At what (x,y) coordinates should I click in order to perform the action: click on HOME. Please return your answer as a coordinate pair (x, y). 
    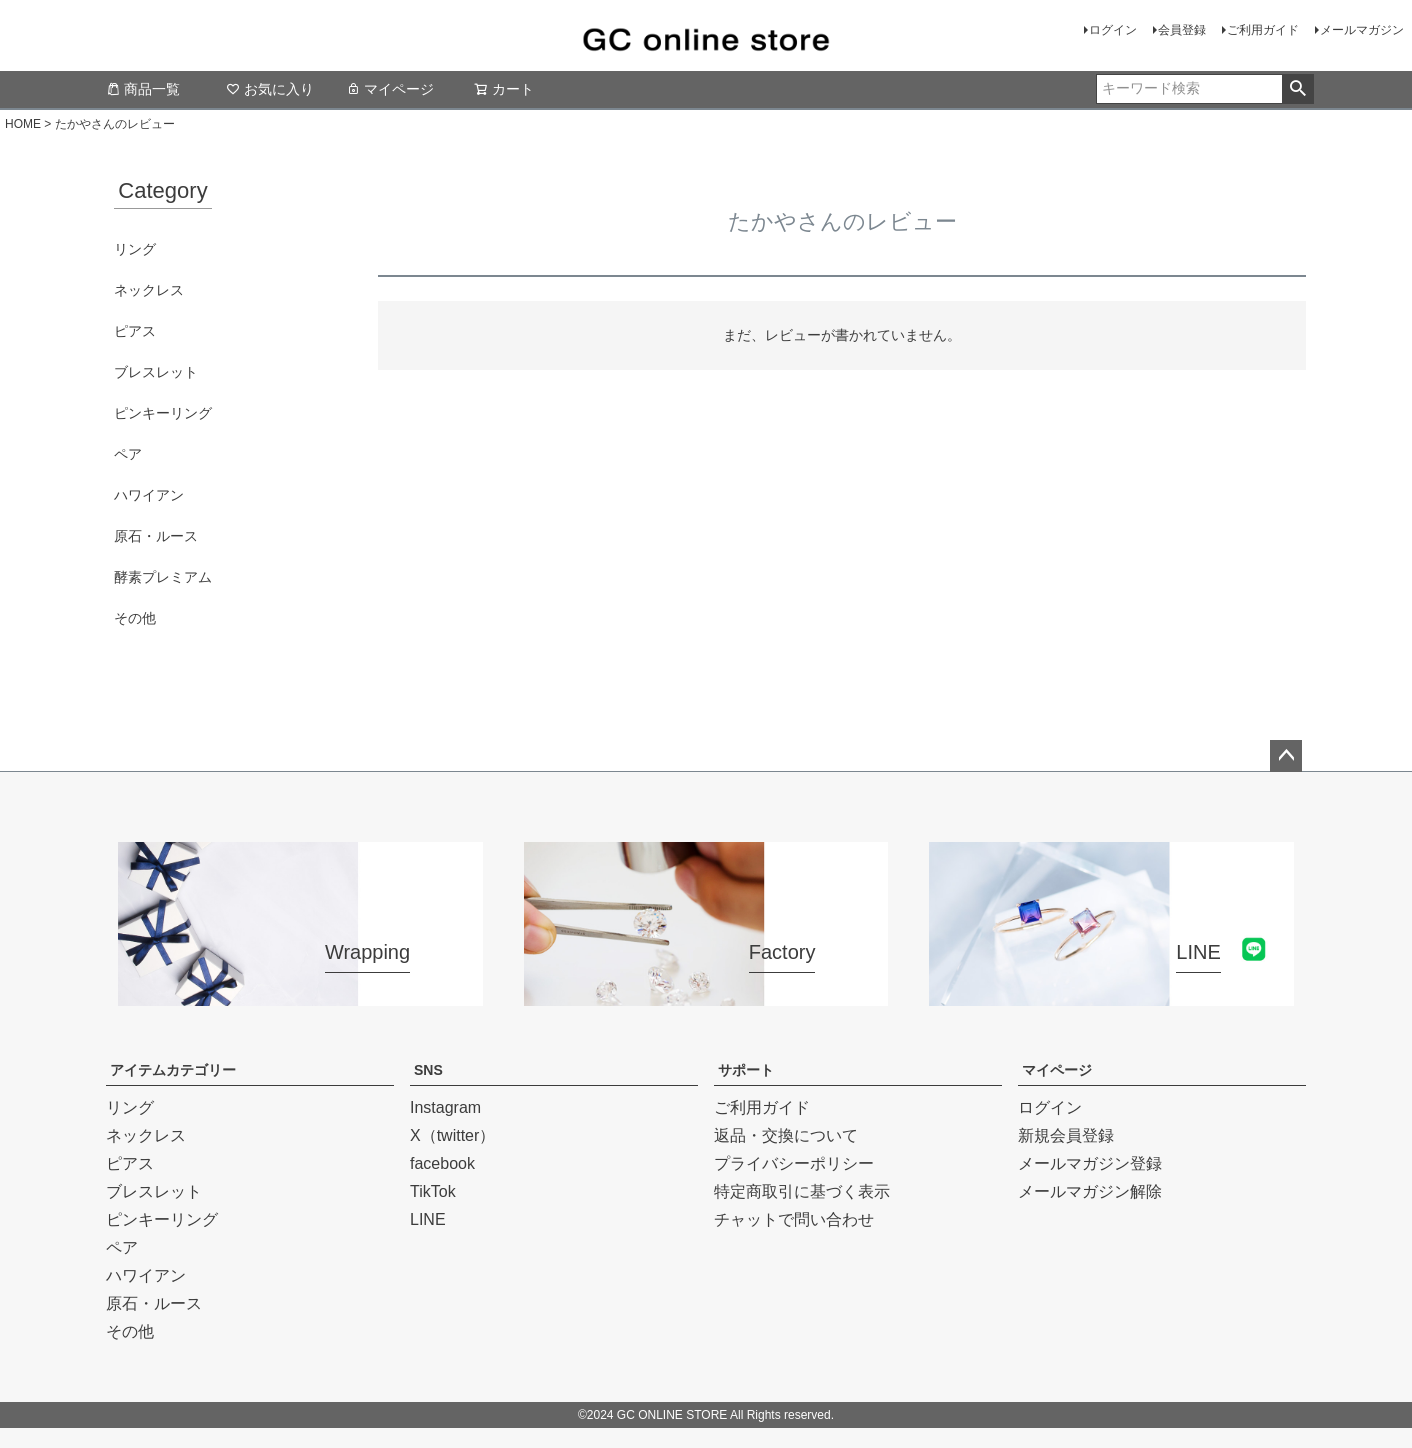
    Looking at the image, I should click on (23, 124).